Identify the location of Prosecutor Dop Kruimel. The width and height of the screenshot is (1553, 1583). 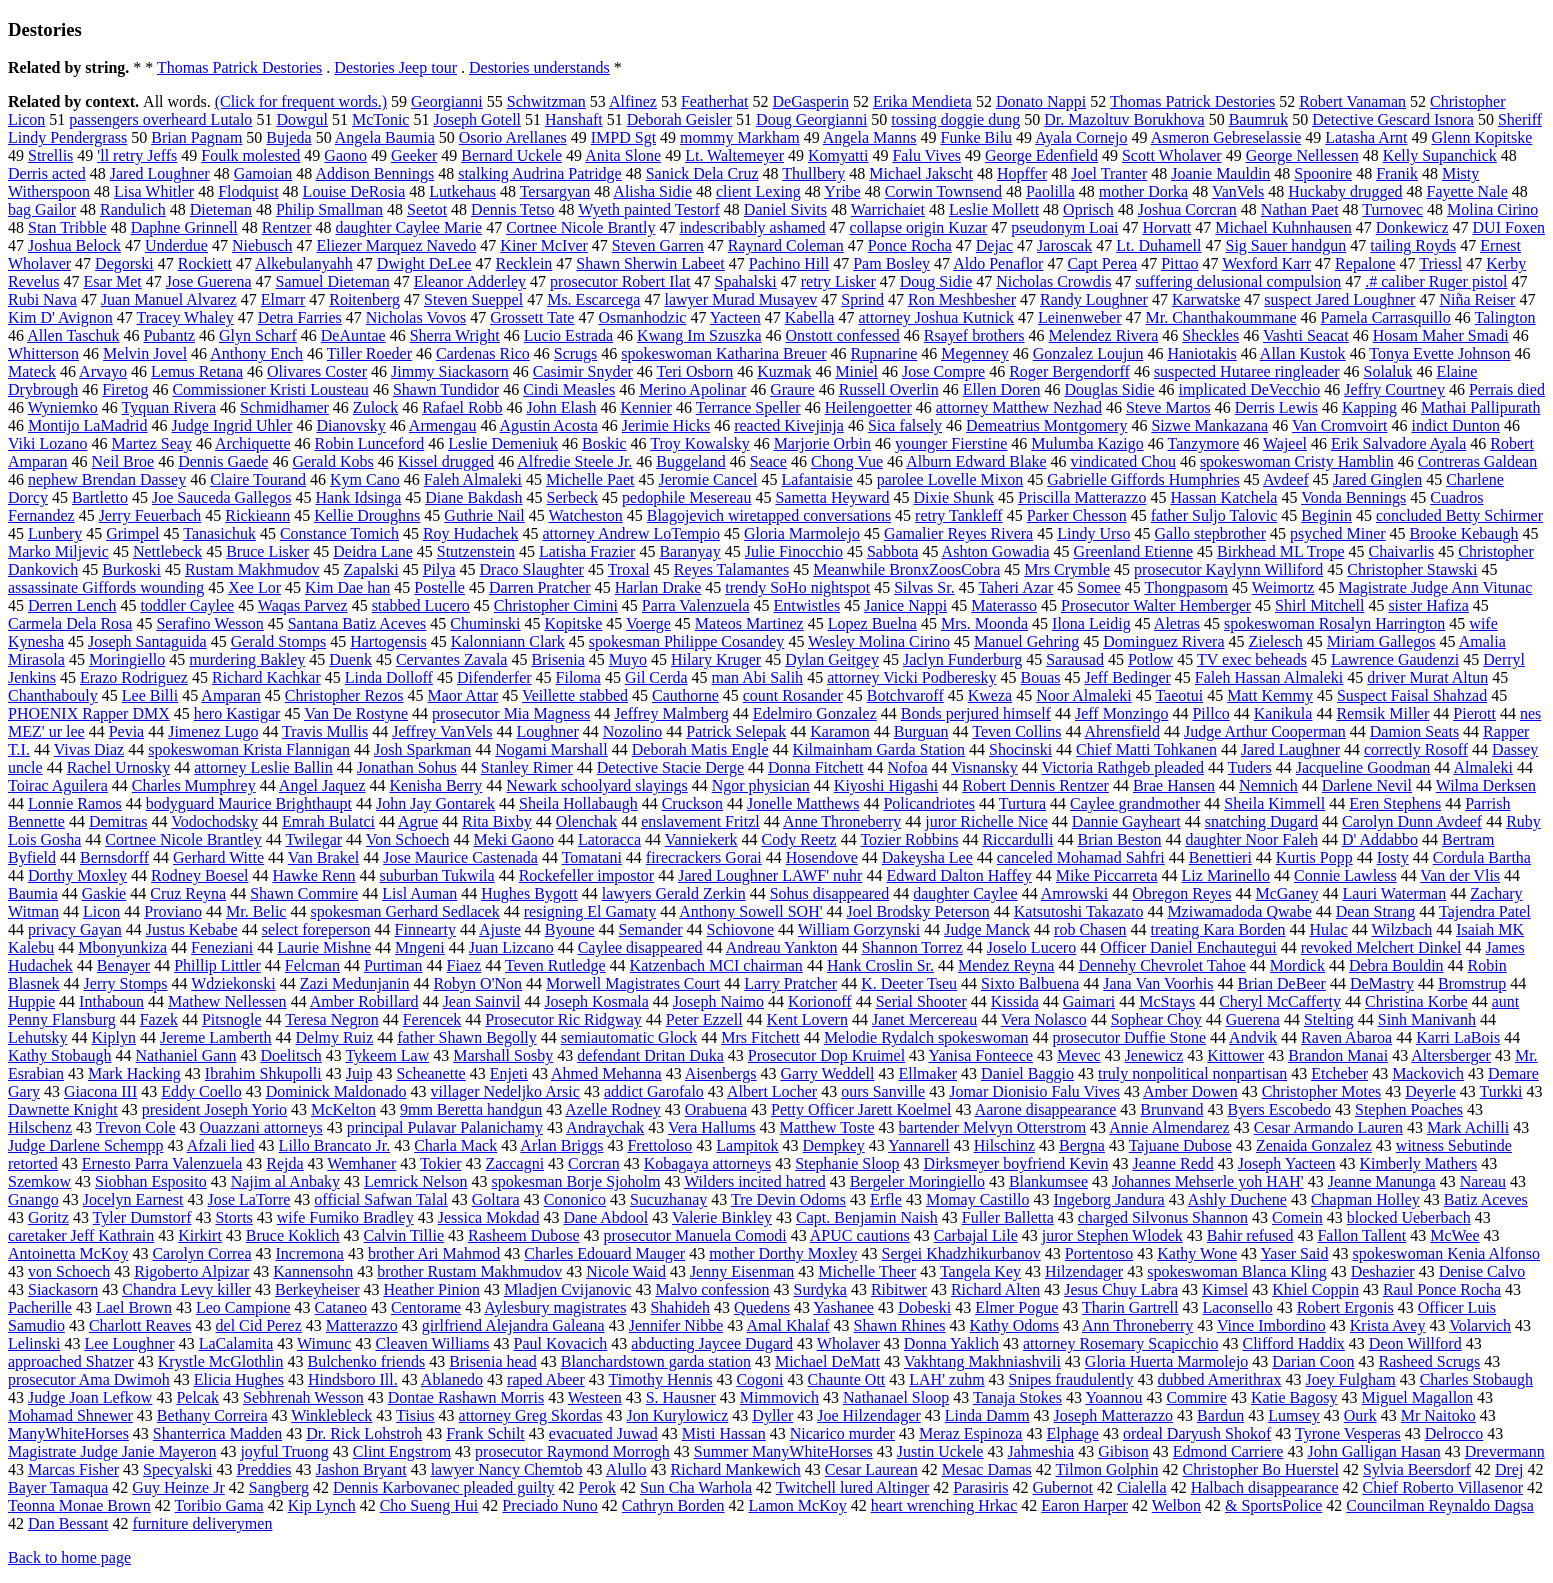
(826, 1055).